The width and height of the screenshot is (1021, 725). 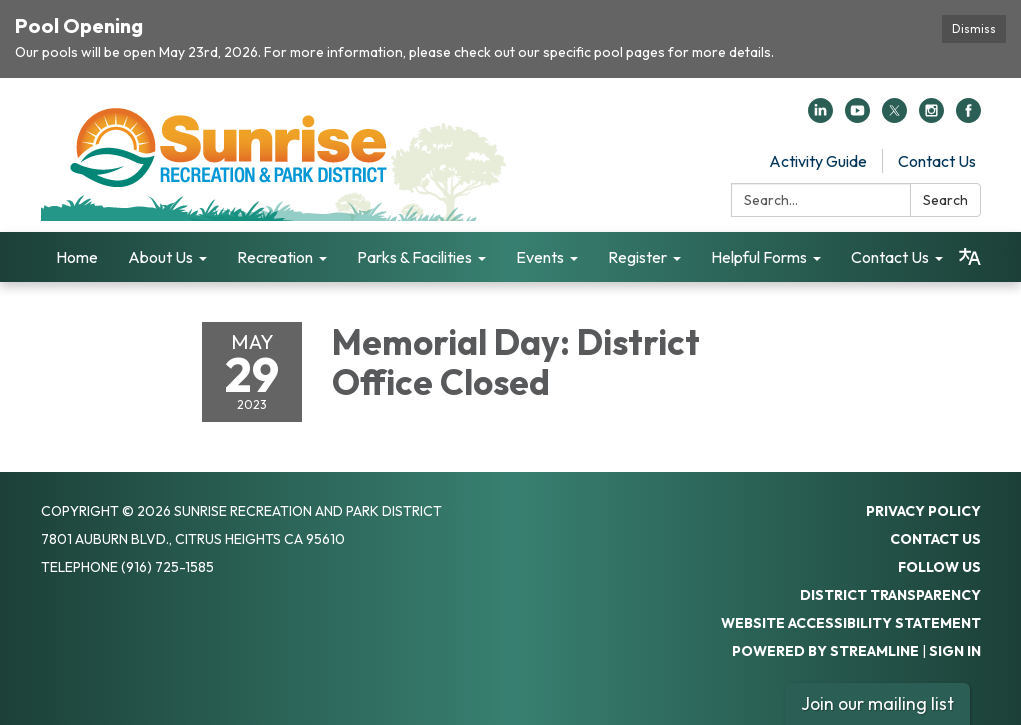 What do you see at coordinates (160, 257) in the screenshot?
I see `About Us [menuitem]` at bounding box center [160, 257].